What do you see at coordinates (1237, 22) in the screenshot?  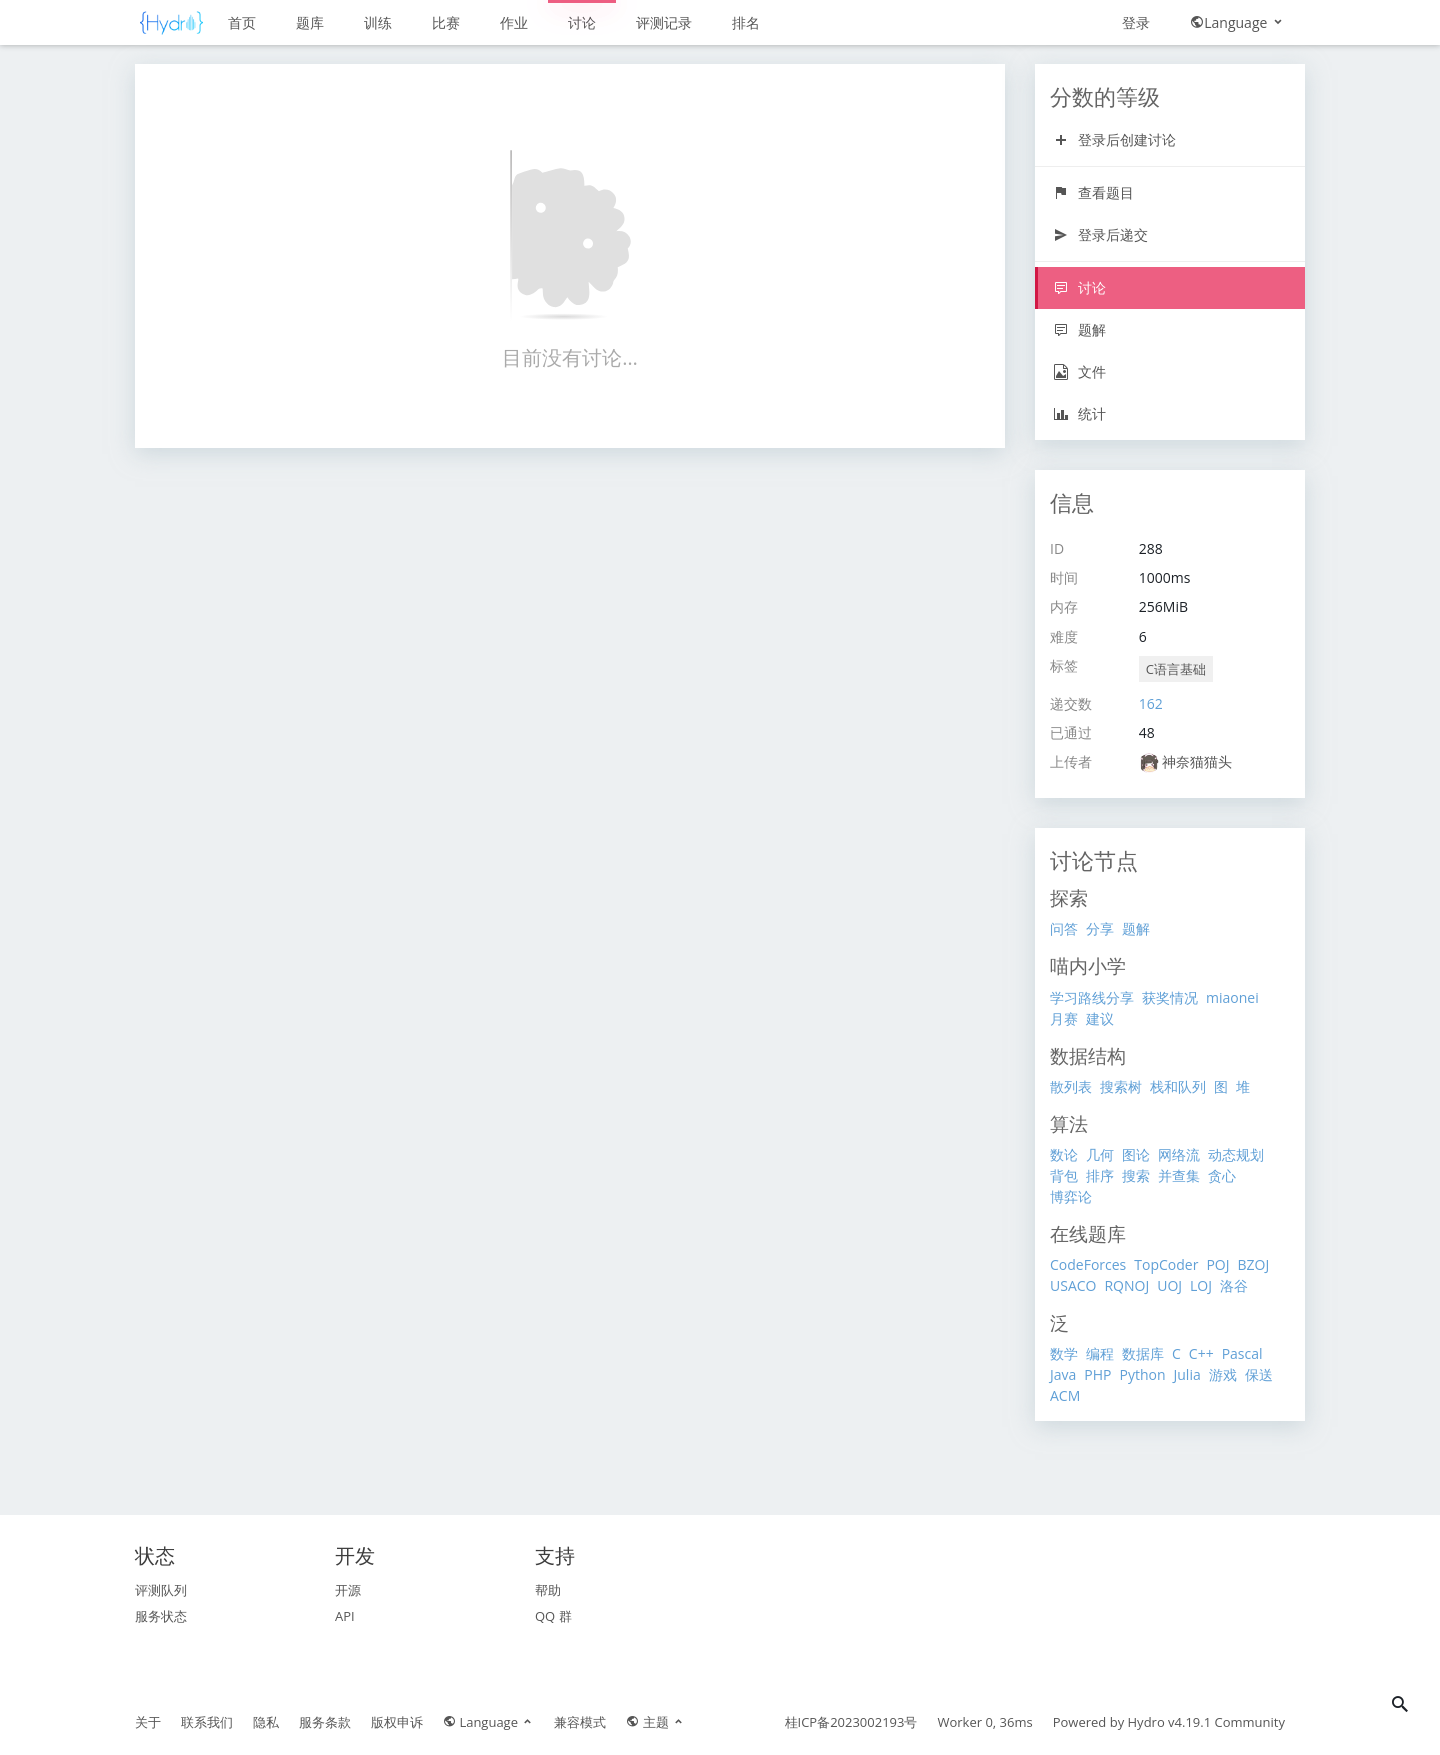 I see `Language` at bounding box center [1237, 22].